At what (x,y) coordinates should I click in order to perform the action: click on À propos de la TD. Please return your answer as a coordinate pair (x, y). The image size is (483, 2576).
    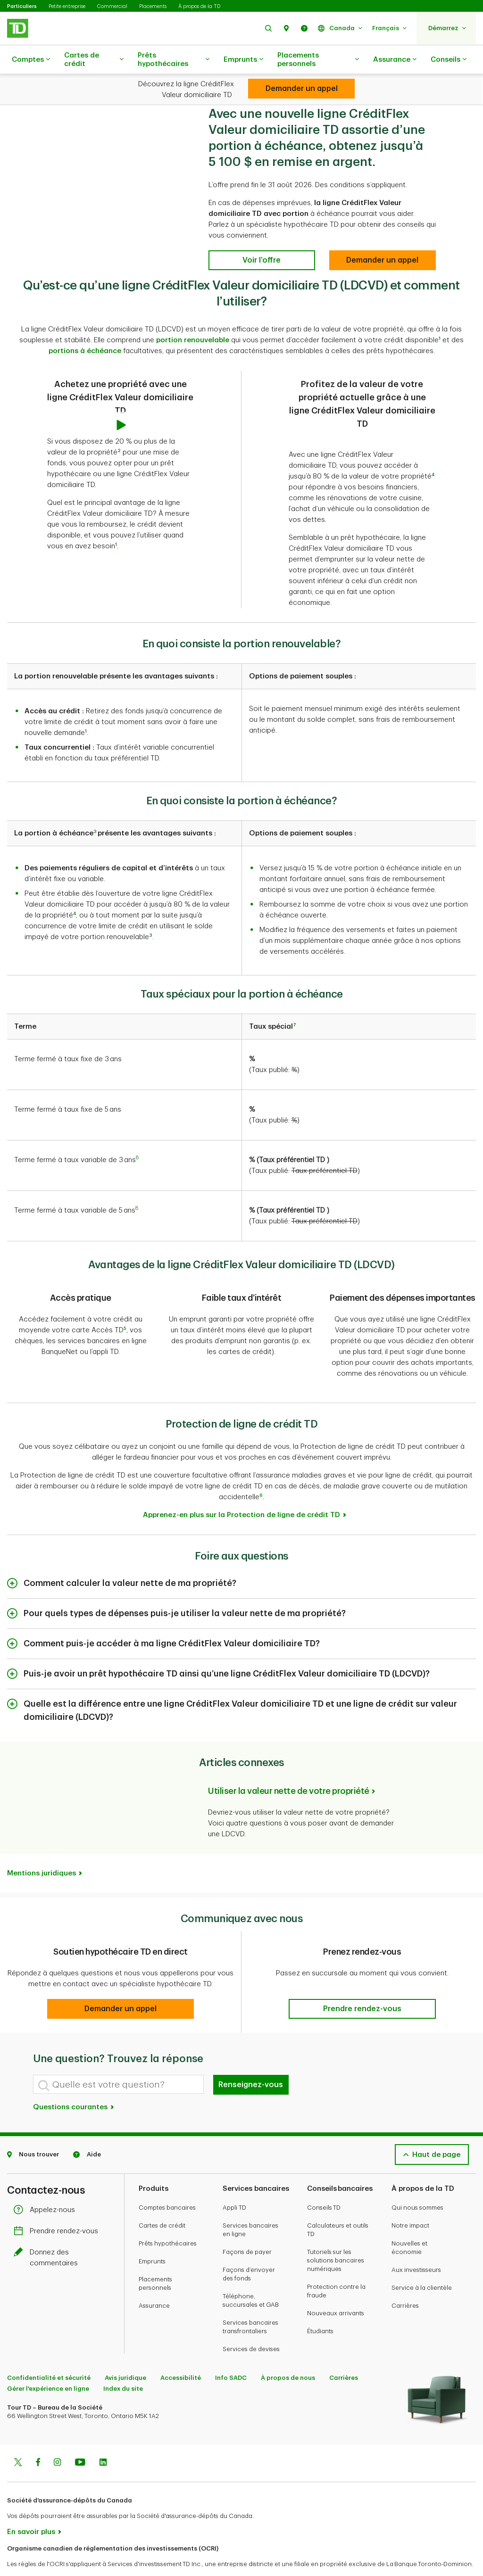
    Looking at the image, I should click on (199, 6).